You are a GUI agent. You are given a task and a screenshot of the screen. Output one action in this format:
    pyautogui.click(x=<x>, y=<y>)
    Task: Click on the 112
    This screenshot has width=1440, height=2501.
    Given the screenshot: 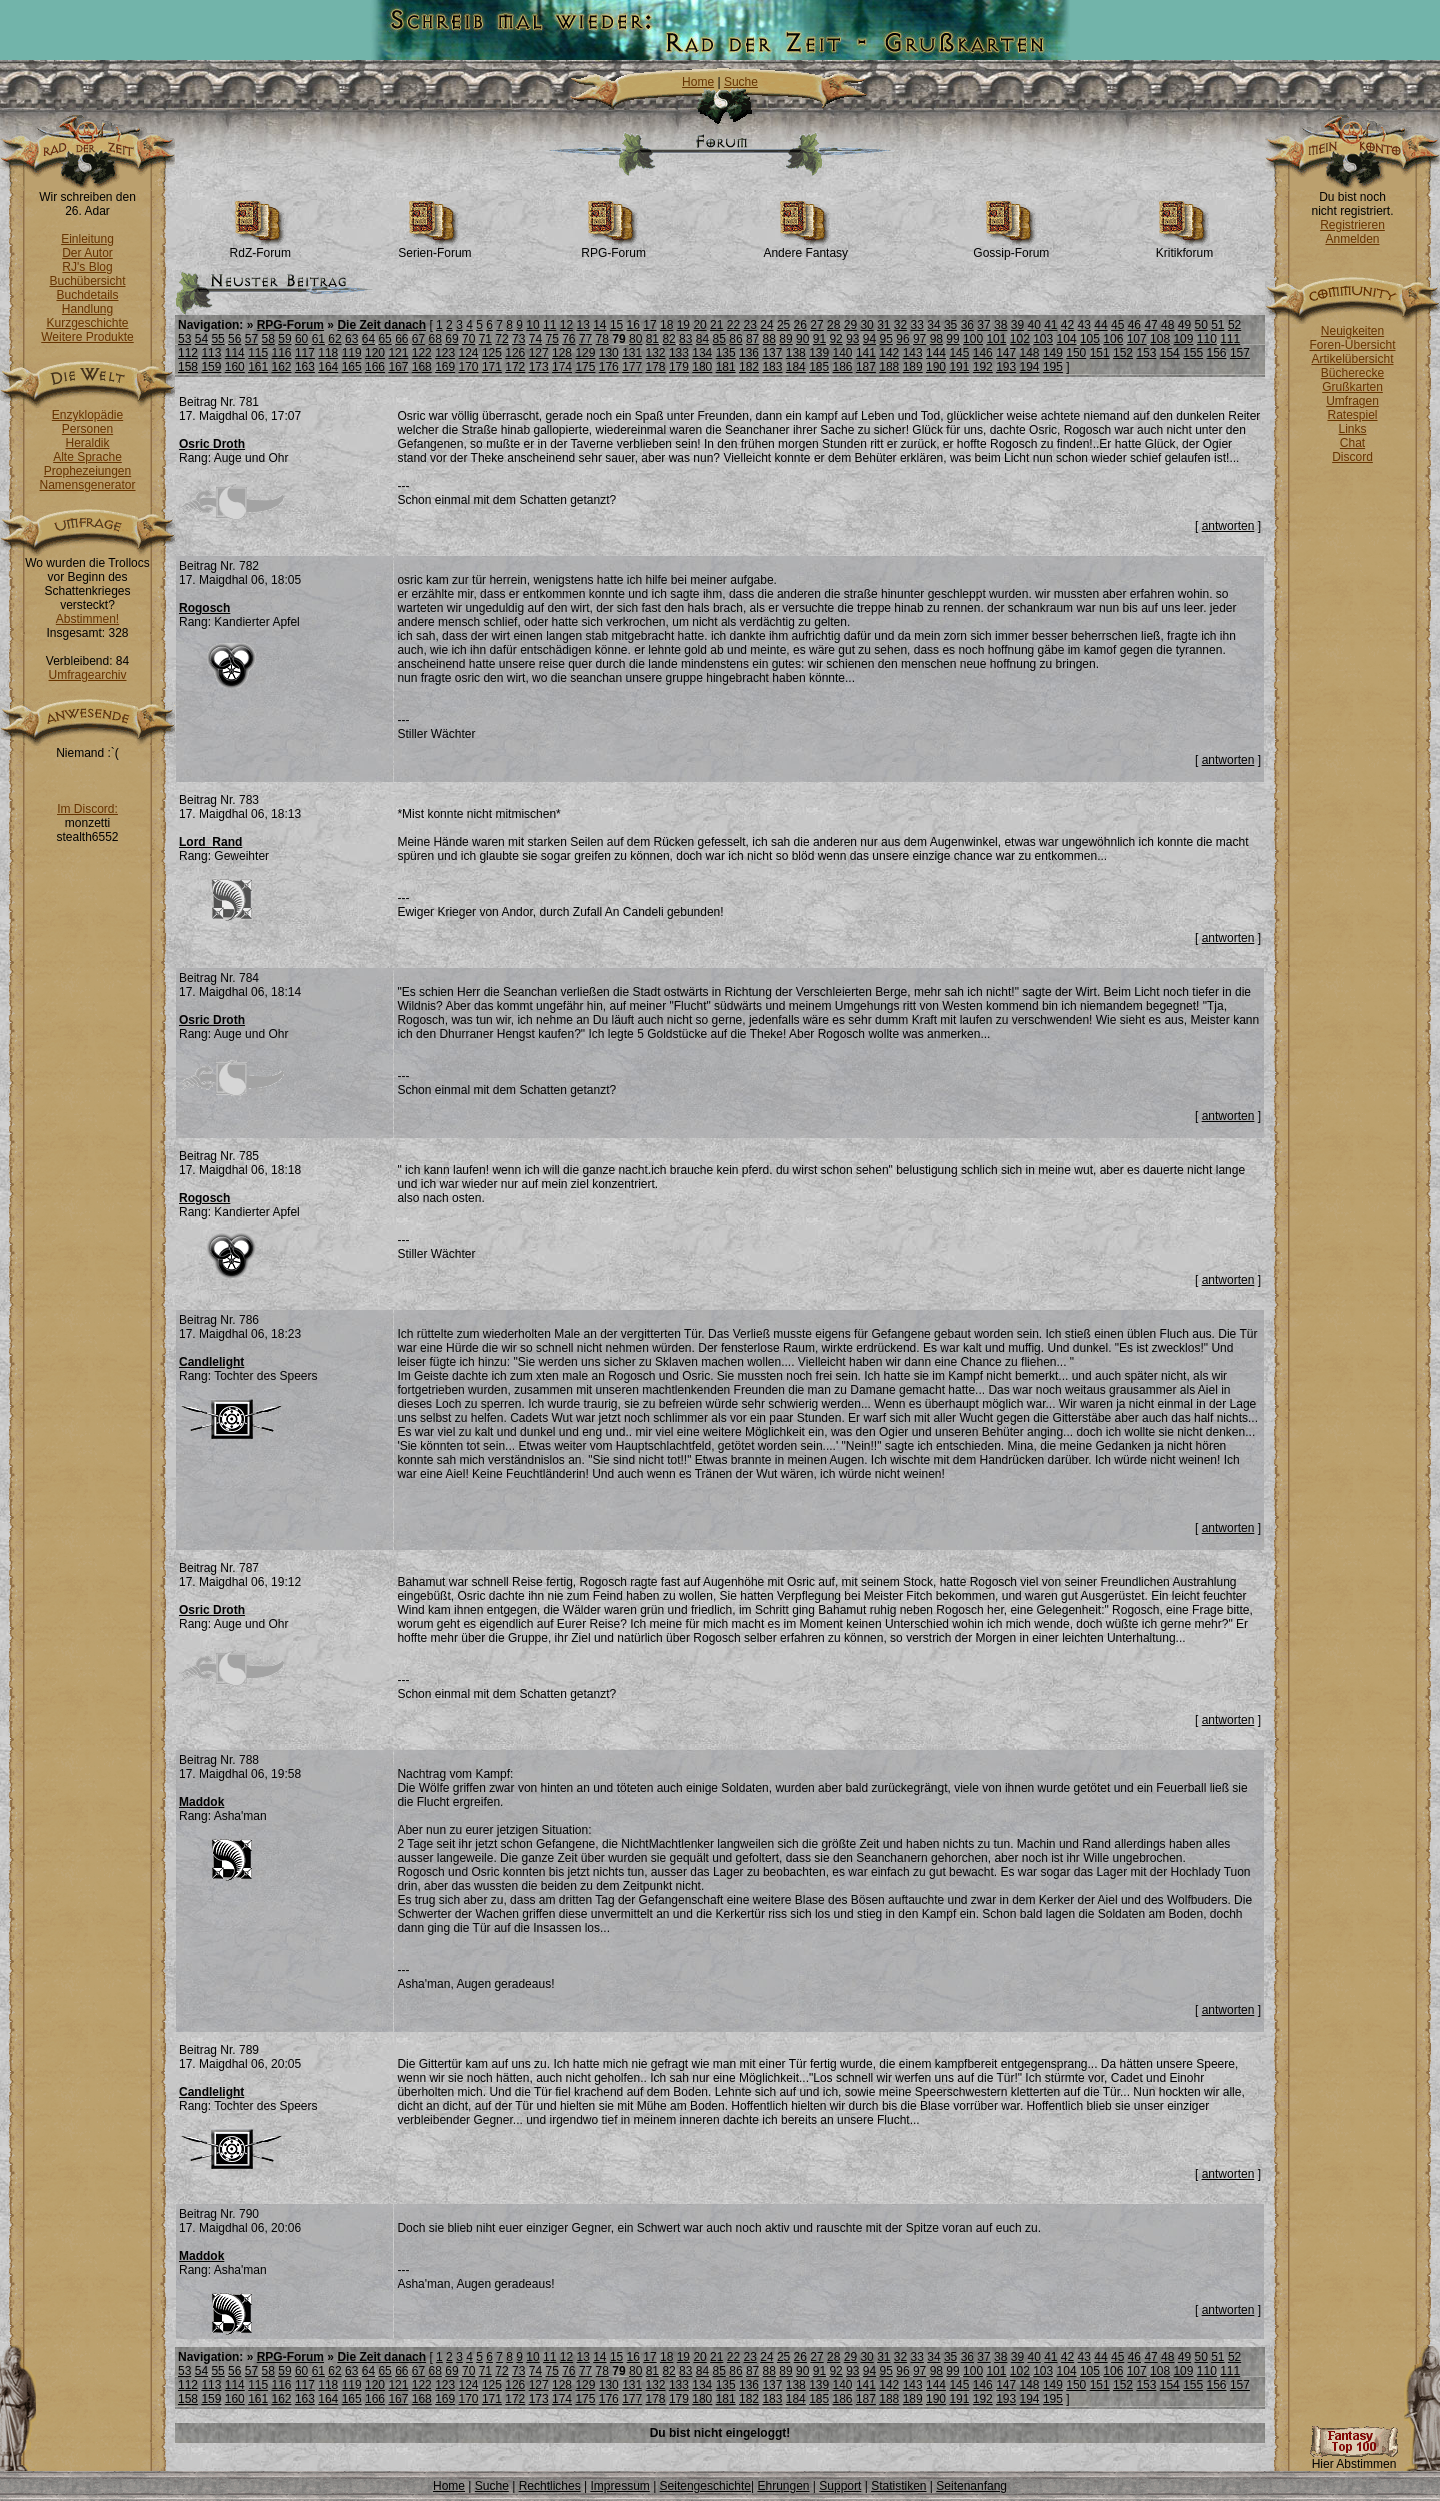 What is the action you would take?
    pyautogui.click(x=188, y=353)
    